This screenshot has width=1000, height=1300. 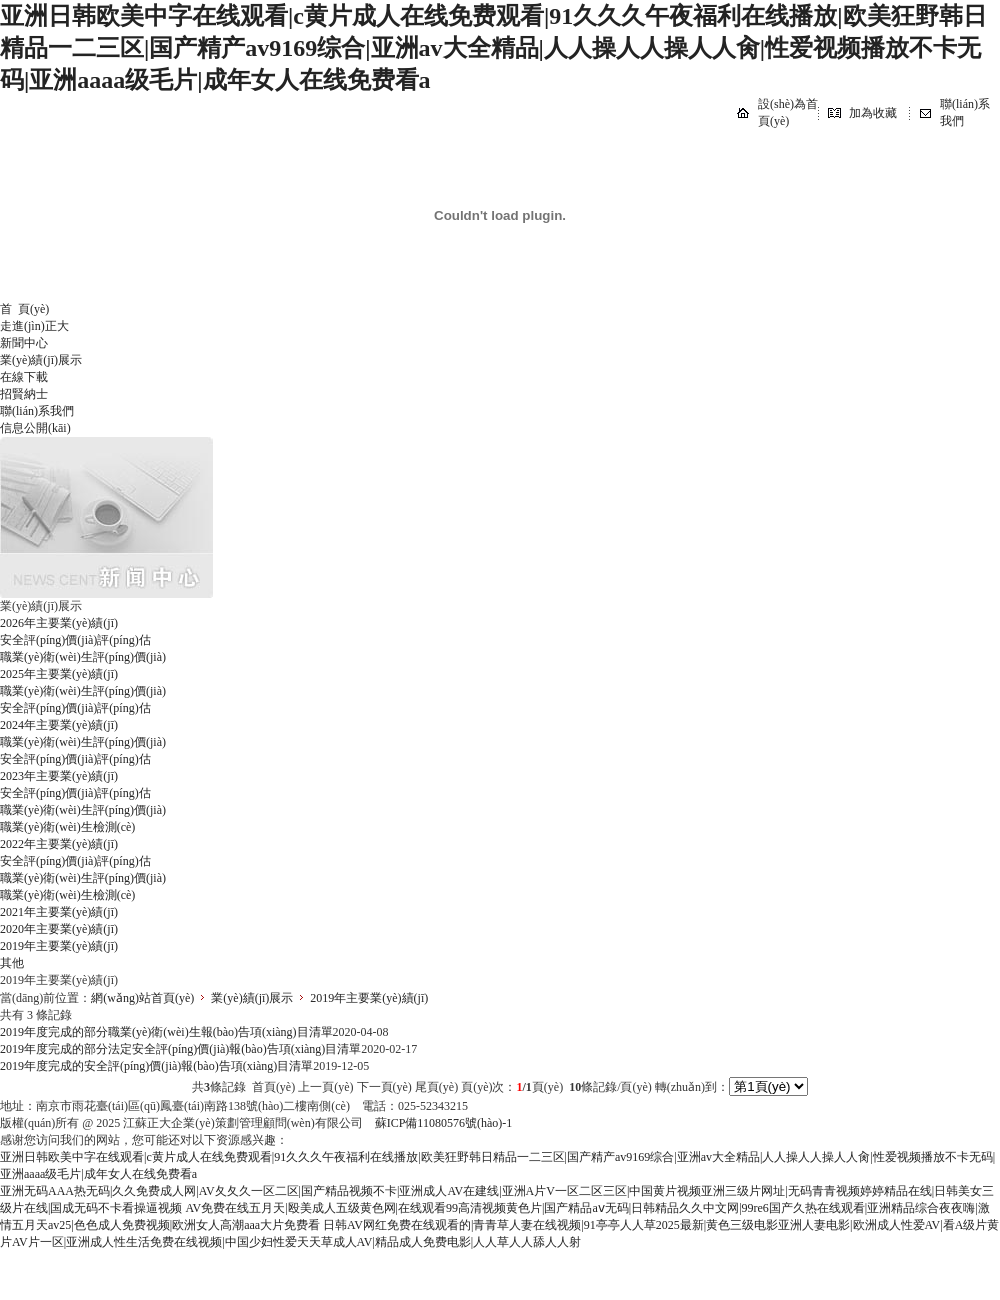 I want to click on 2019年主要業(yè)績(jī), so click(x=59, y=946).